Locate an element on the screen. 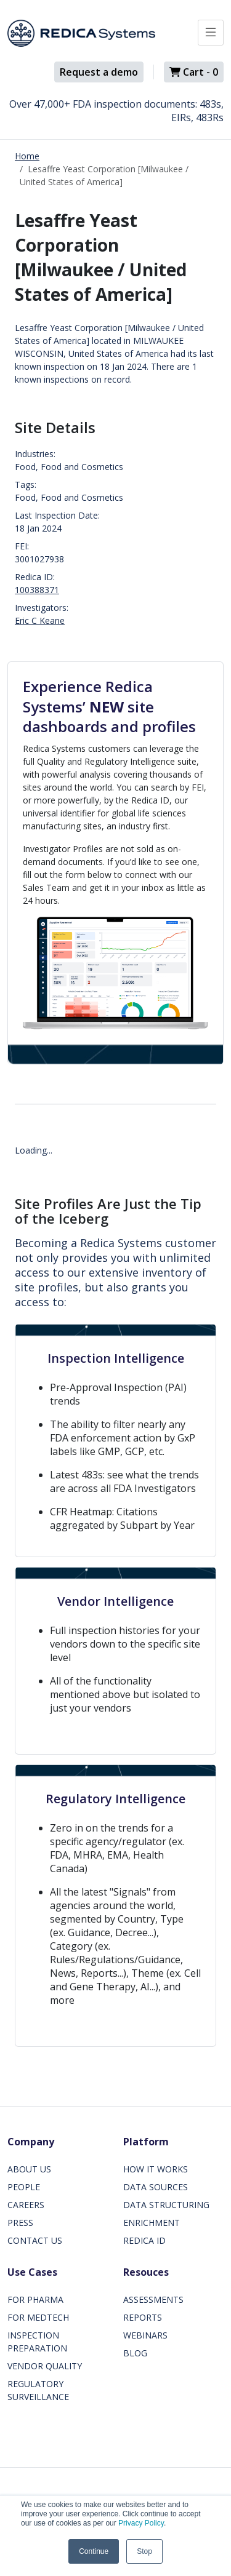 Image resolution: width=231 pixels, height=2576 pixels. [Toggle docs navigation] is located at coordinates (211, 33).